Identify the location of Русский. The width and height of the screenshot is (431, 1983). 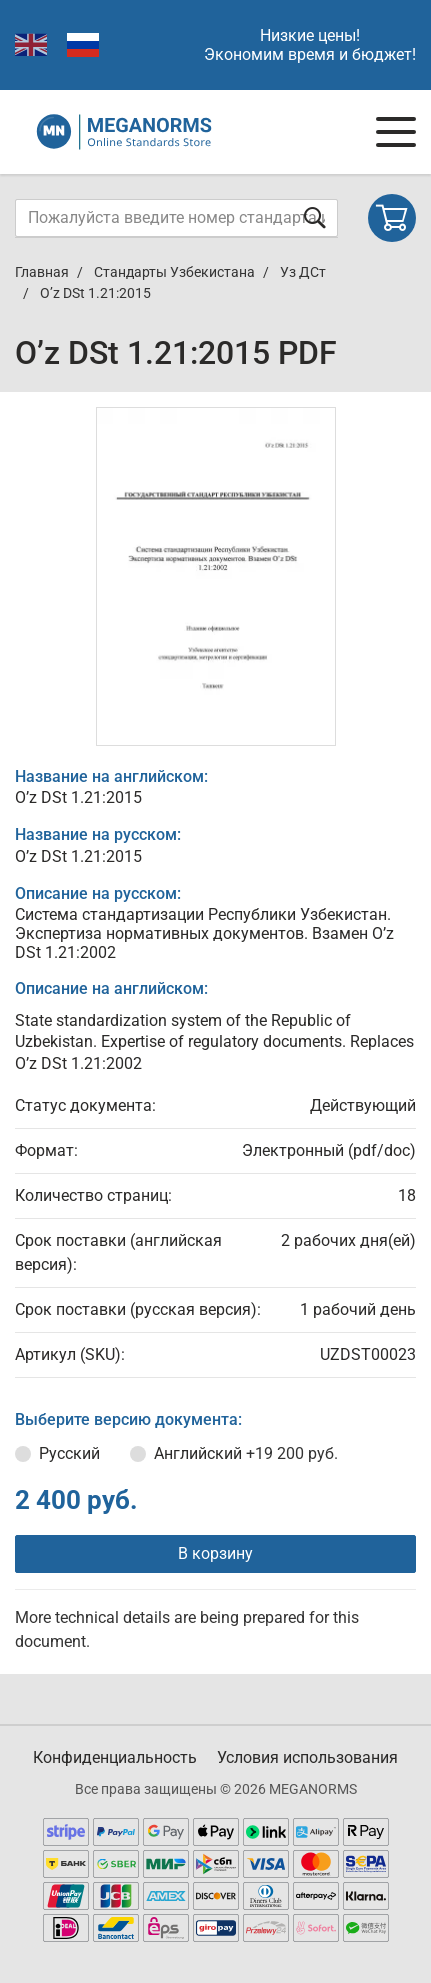
(69, 1453).